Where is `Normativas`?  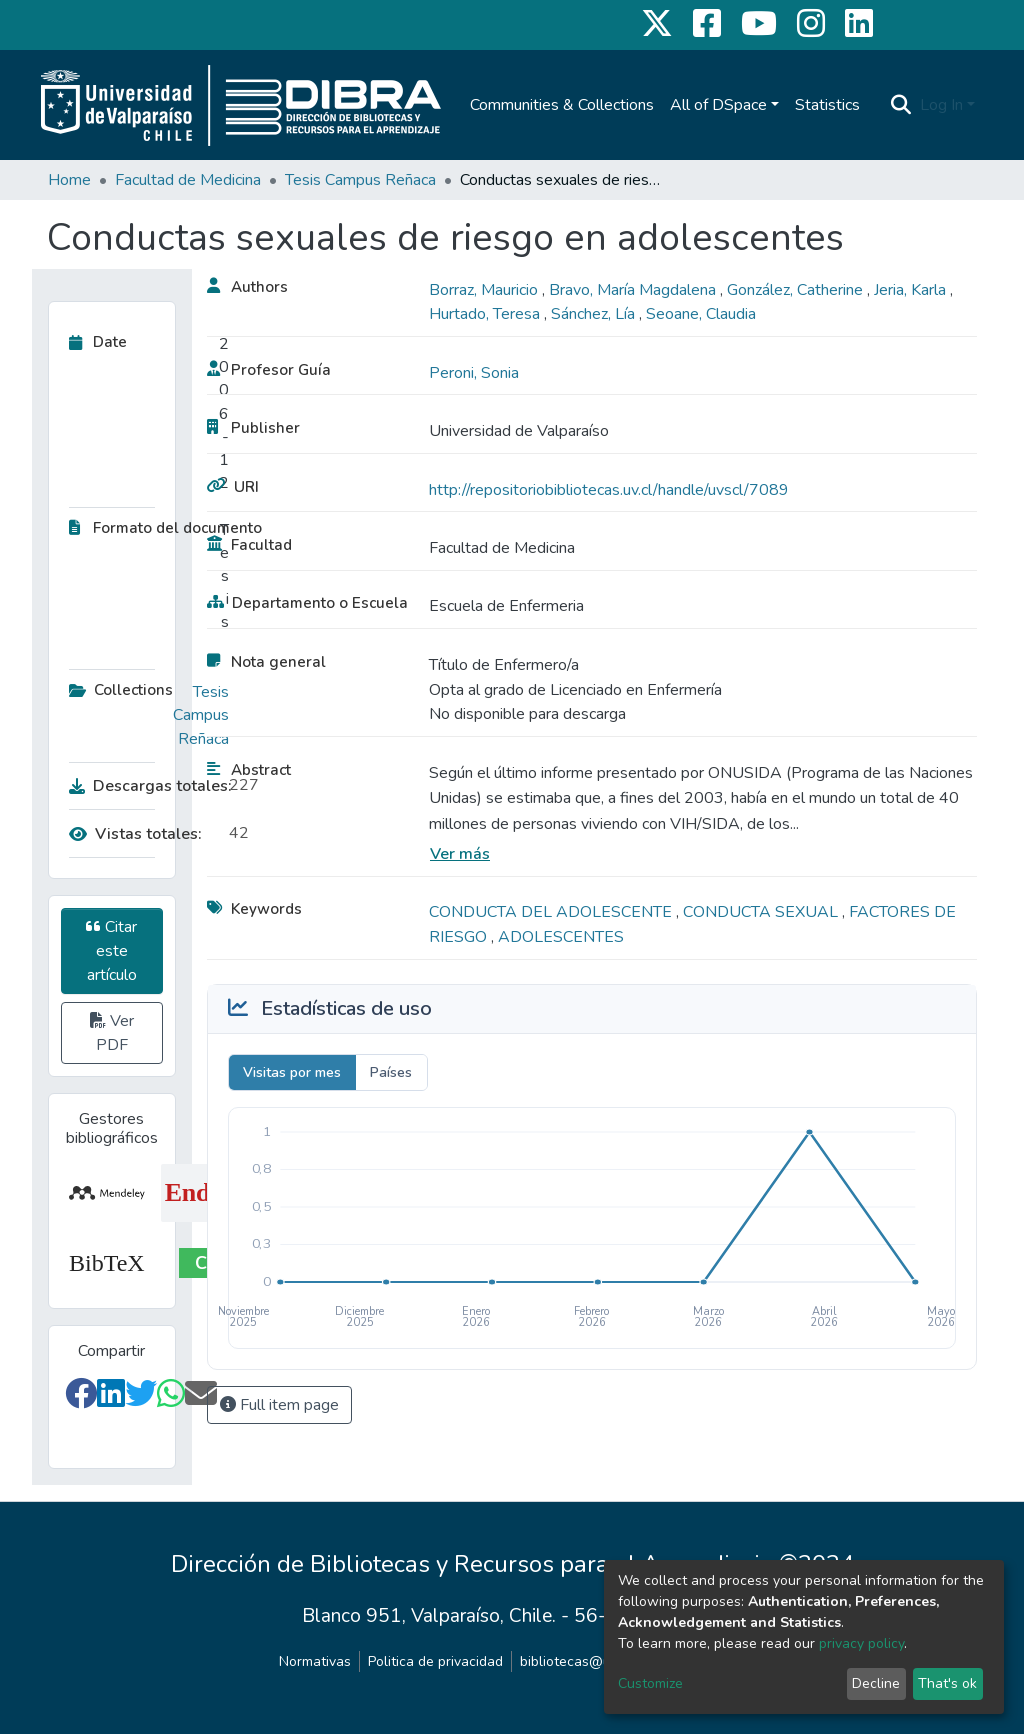 Normativas is located at coordinates (315, 1661).